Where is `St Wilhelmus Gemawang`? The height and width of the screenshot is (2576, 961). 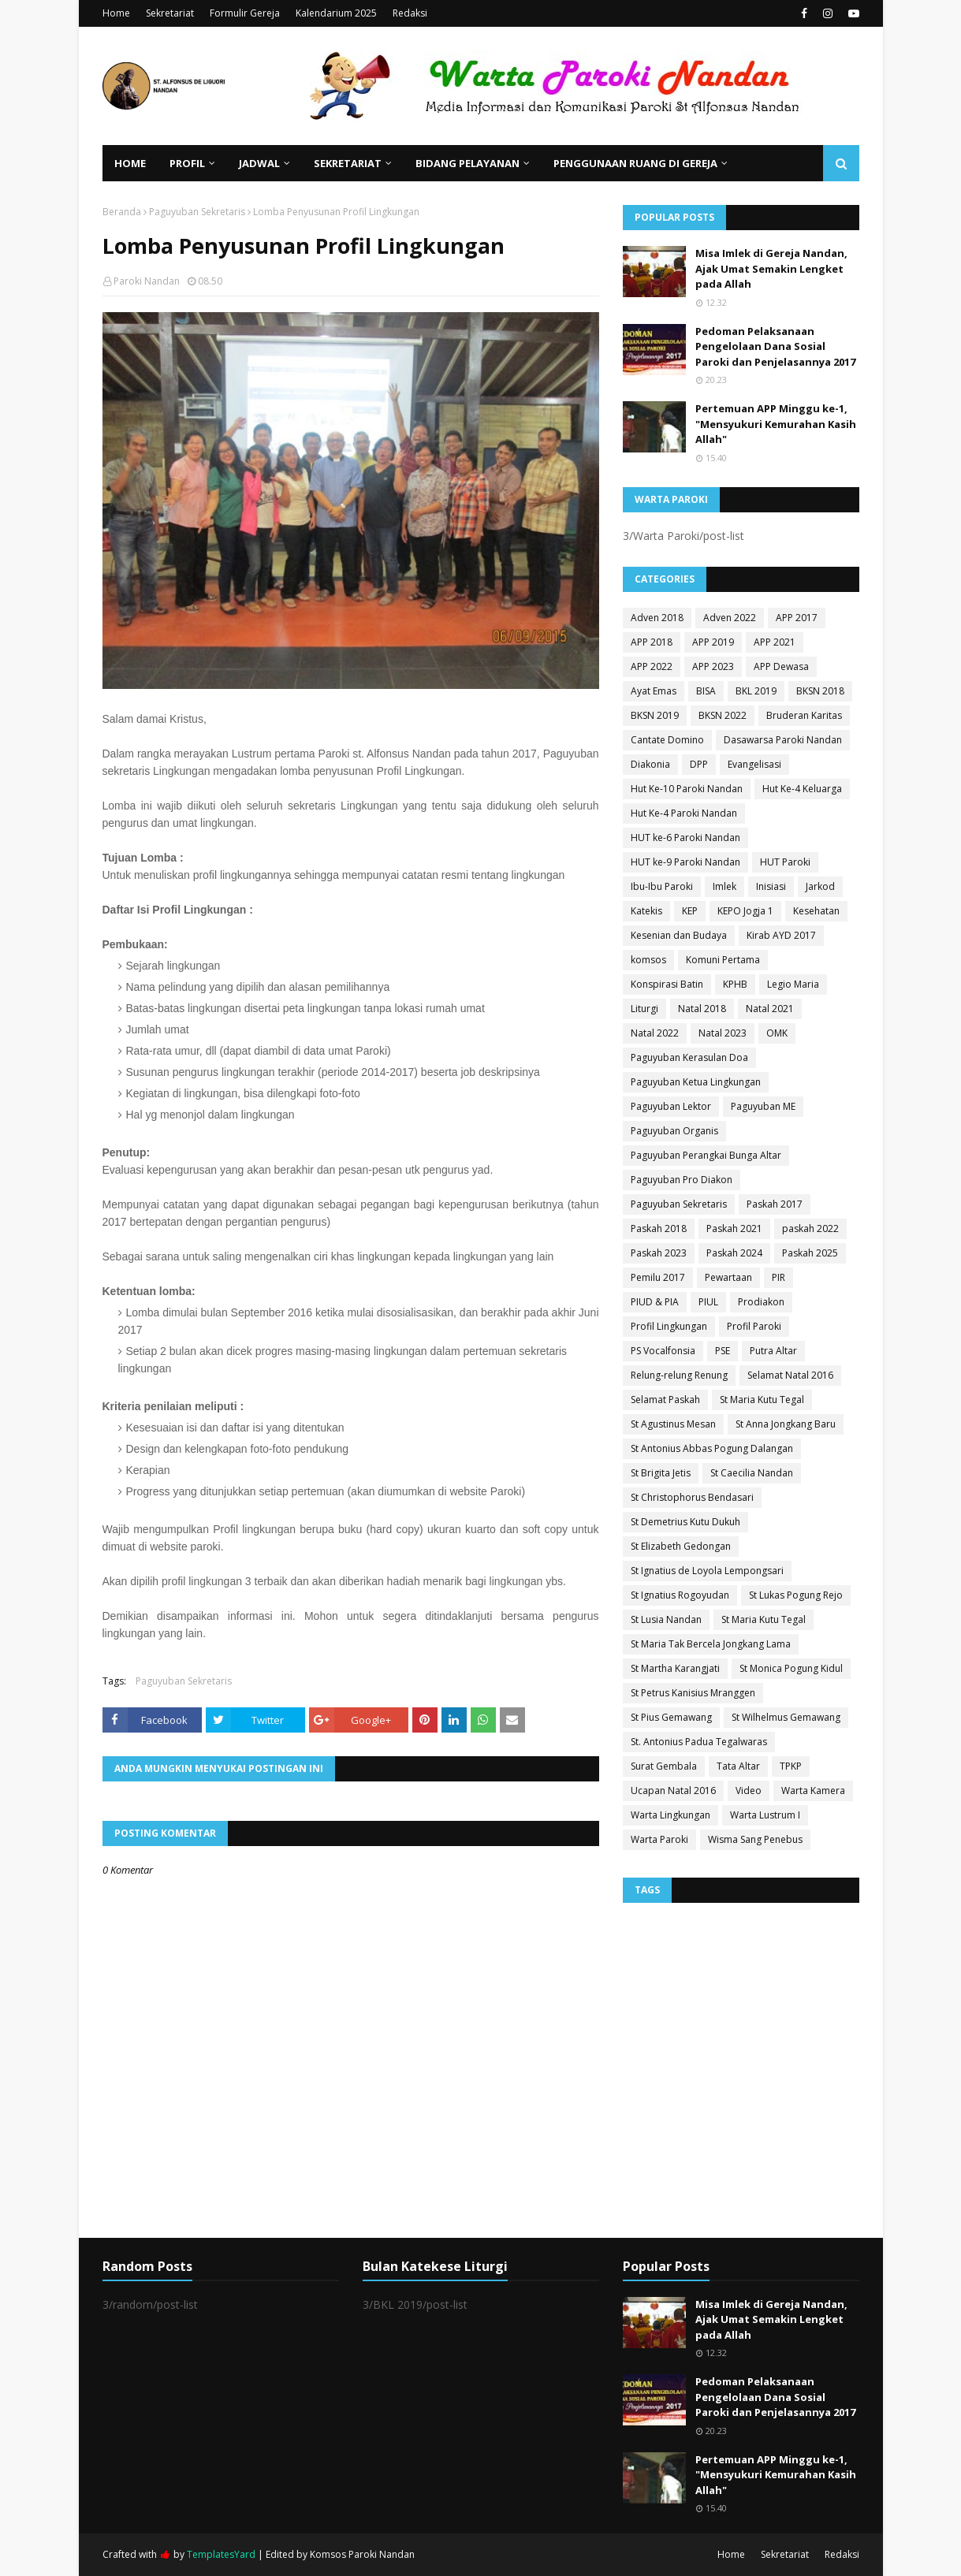
St Wilhelmus Gemawang is located at coordinates (786, 1717).